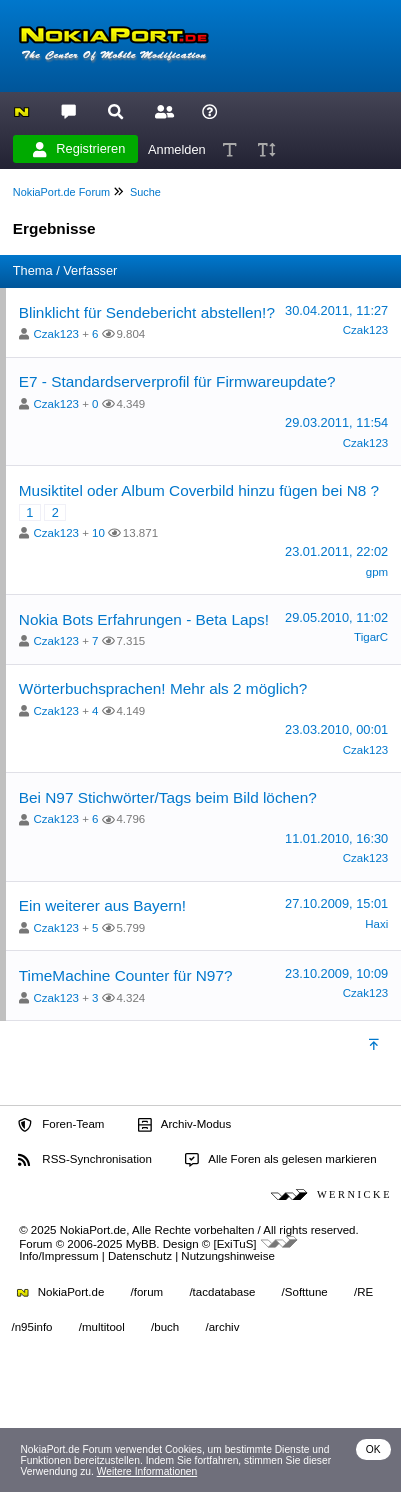  Describe the element at coordinates (147, 1471) in the screenshot. I see `Weitere Informationen` at that location.